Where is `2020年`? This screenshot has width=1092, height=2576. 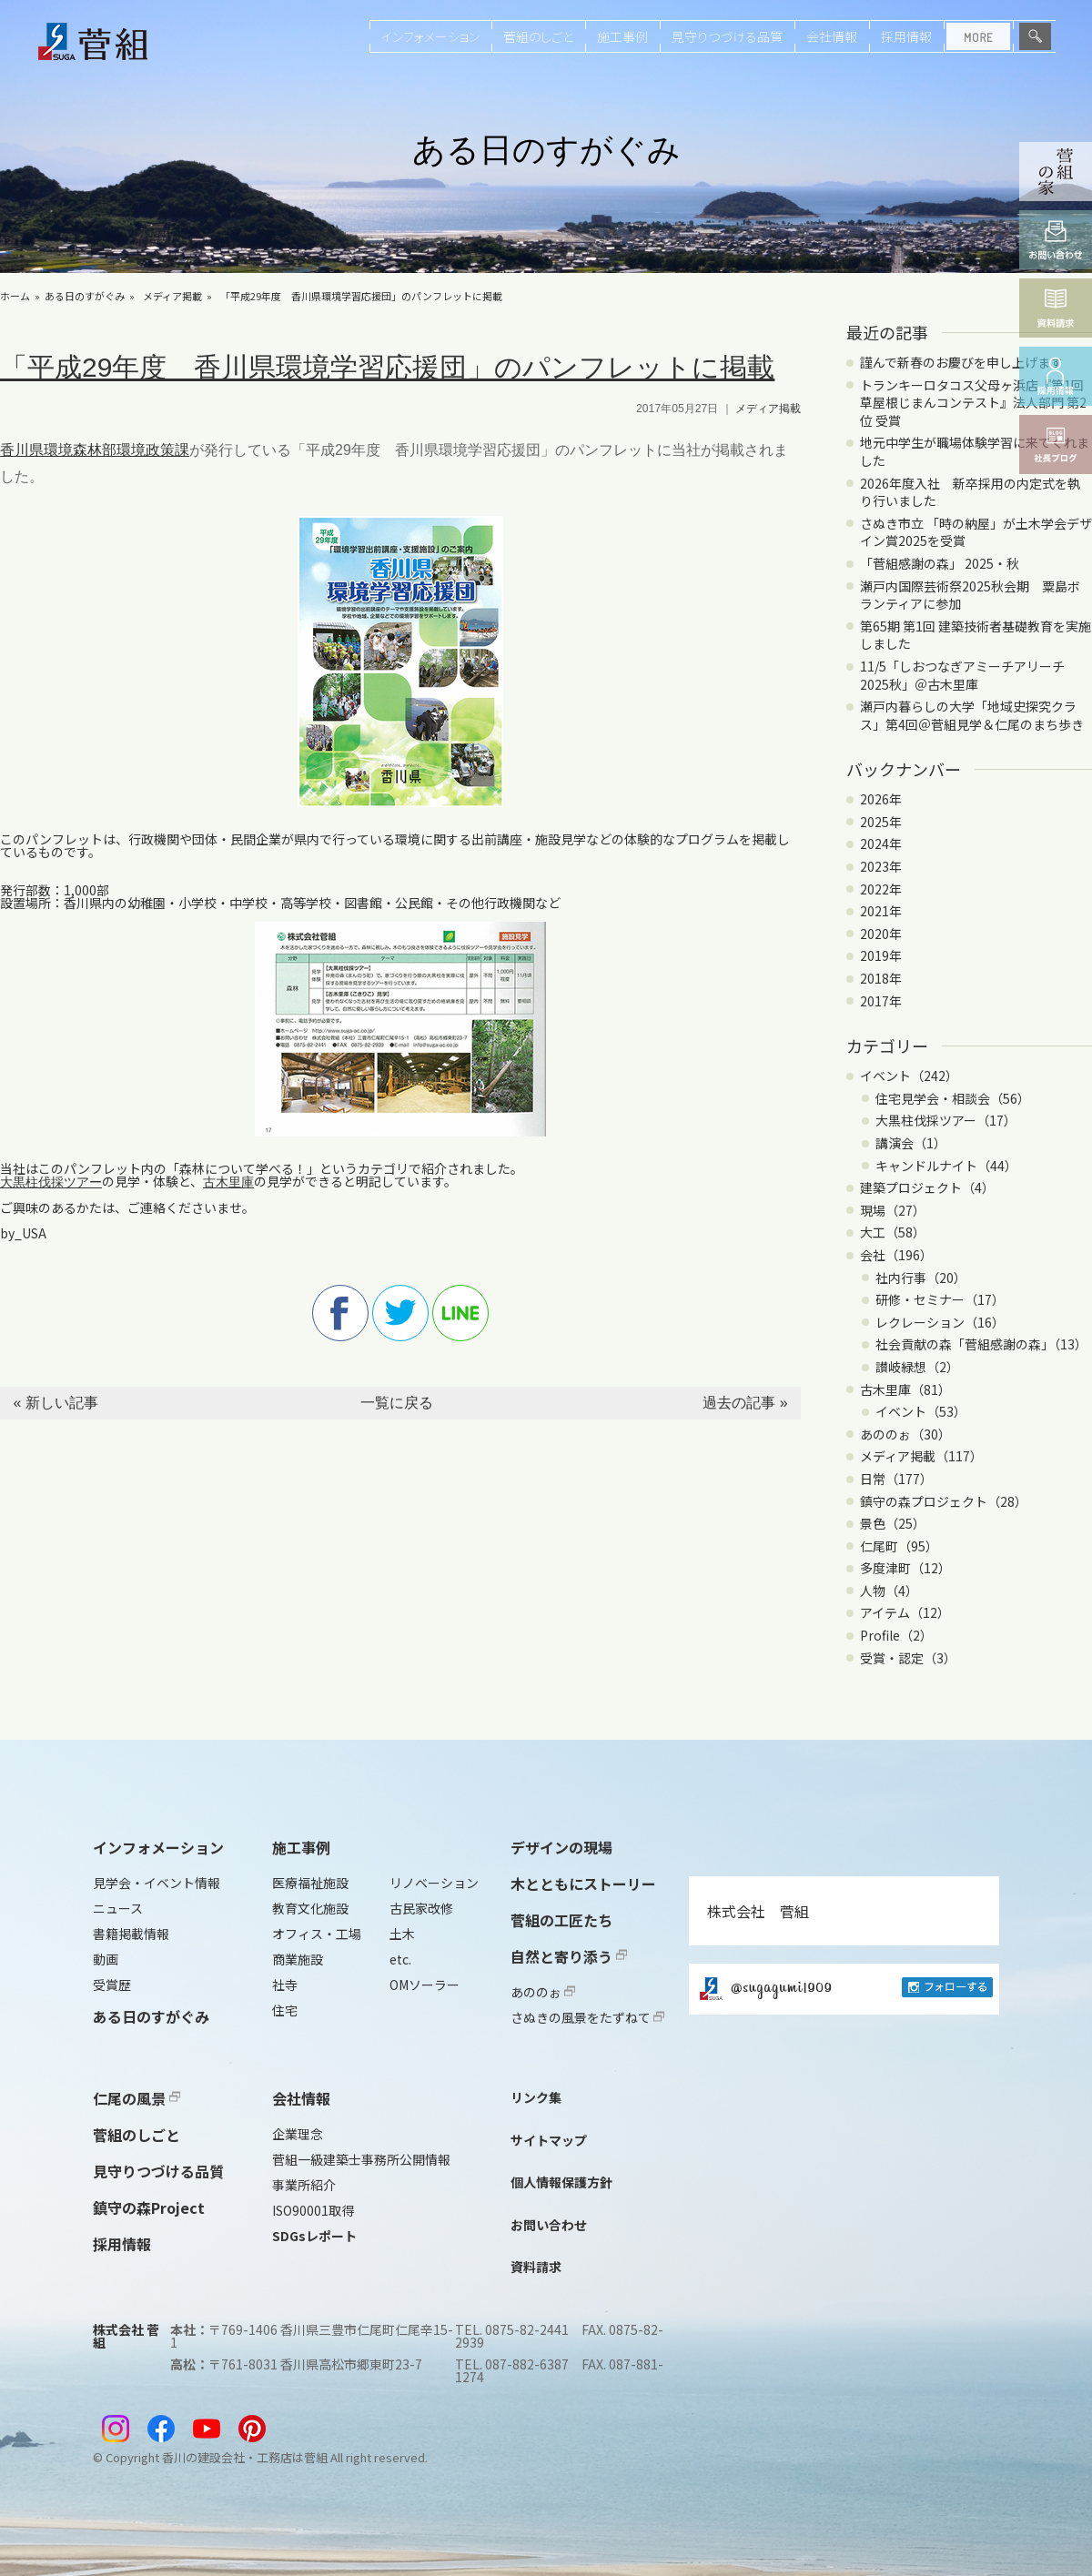
2020年 is located at coordinates (881, 933).